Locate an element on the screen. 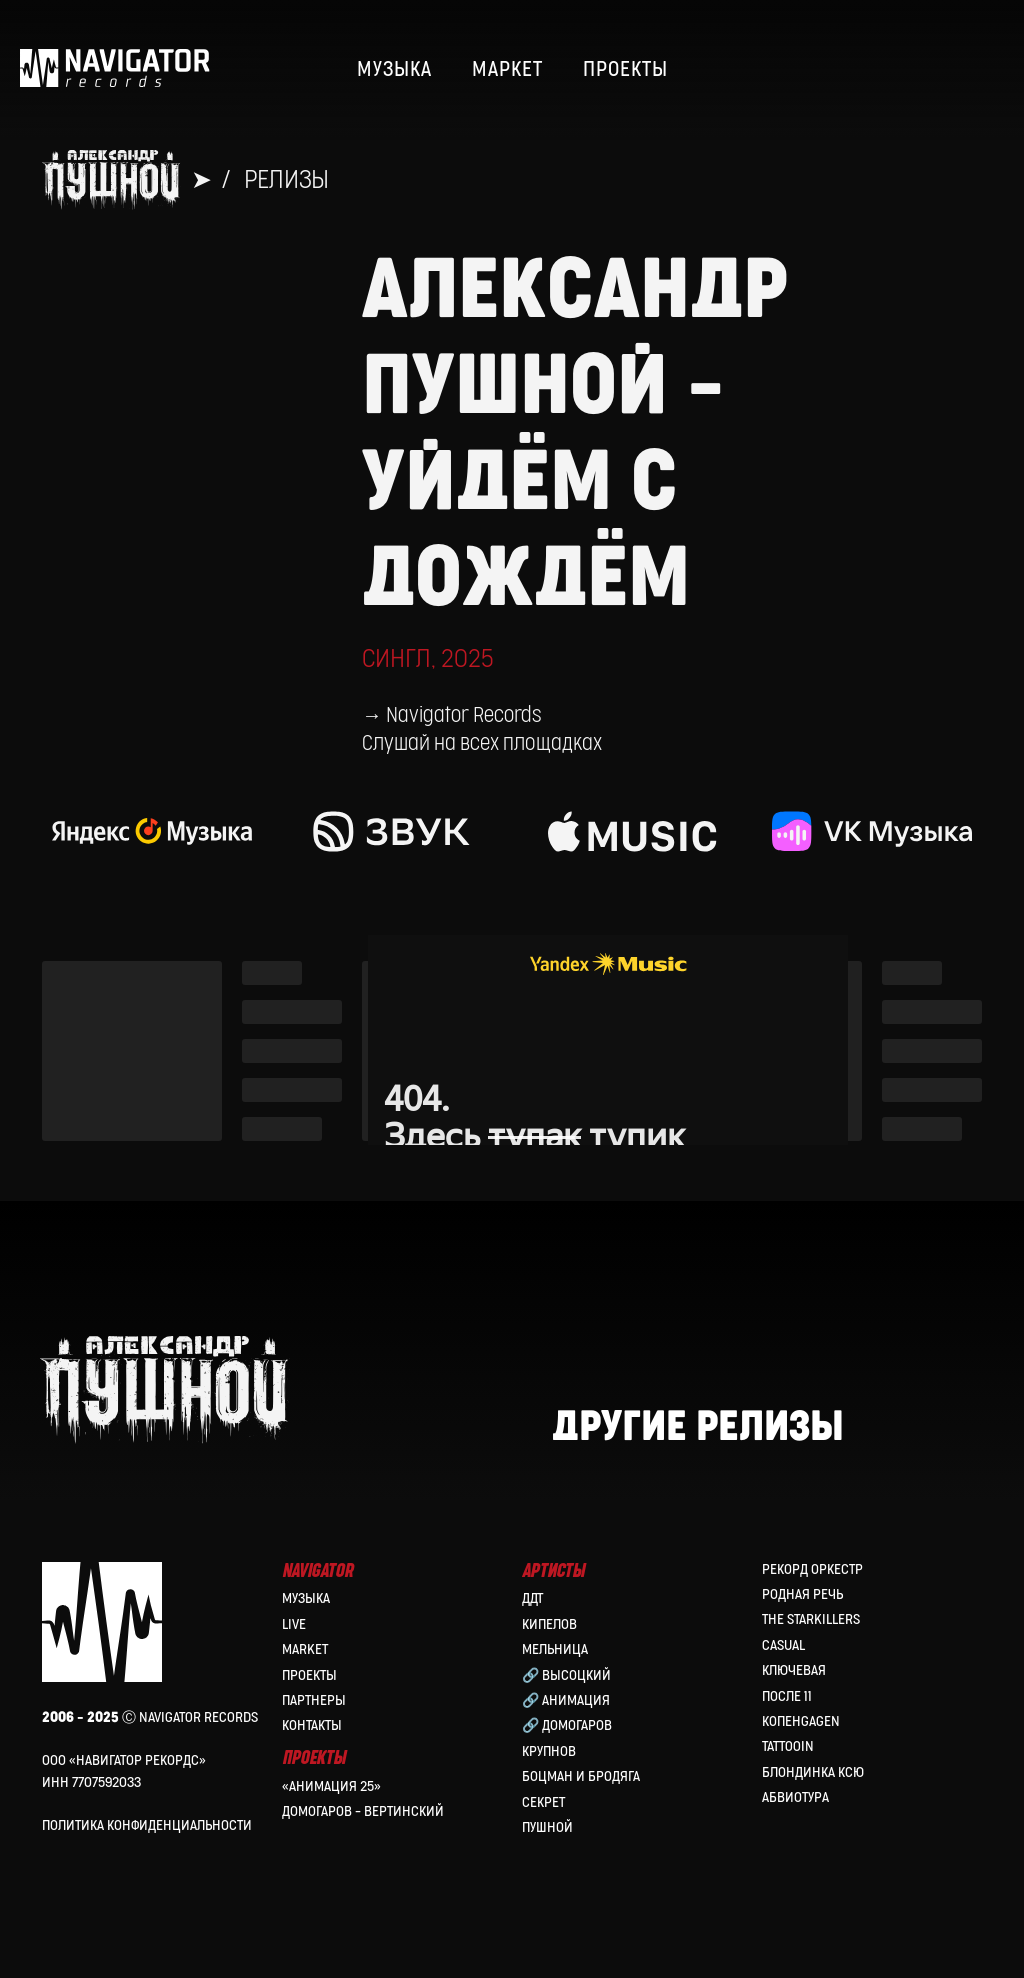 The width and height of the screenshot is (1024, 1978). МАРКЕТ is located at coordinates (507, 70).